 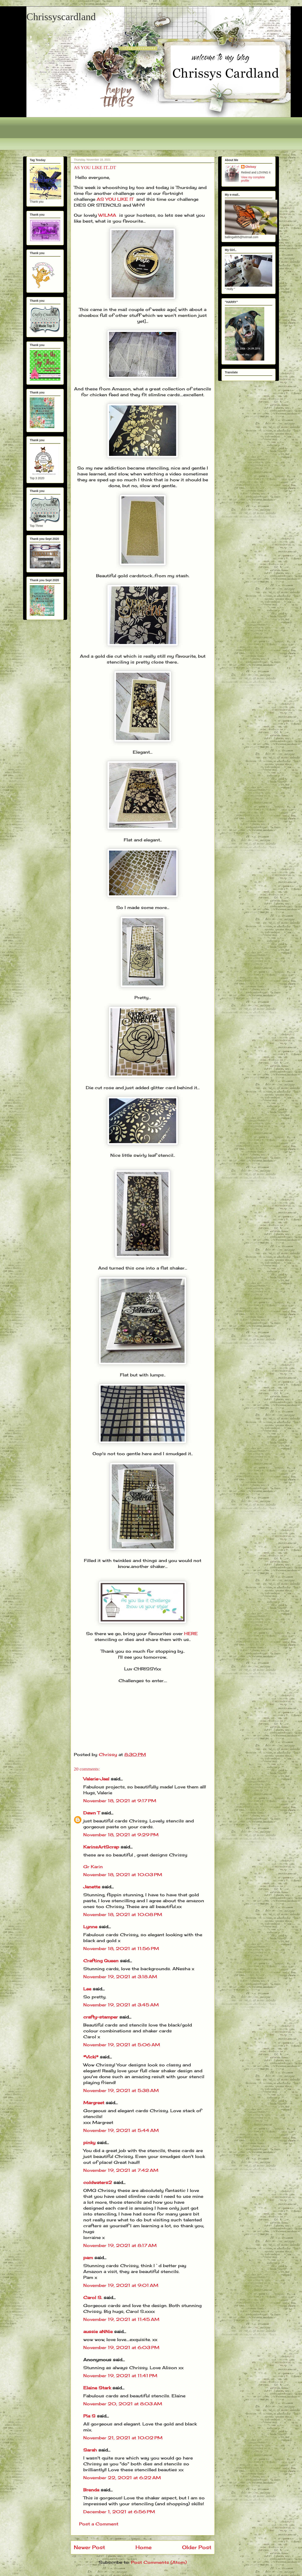 I want to click on November 18, 2021 at 10:03 PM, so click(x=122, y=1874).